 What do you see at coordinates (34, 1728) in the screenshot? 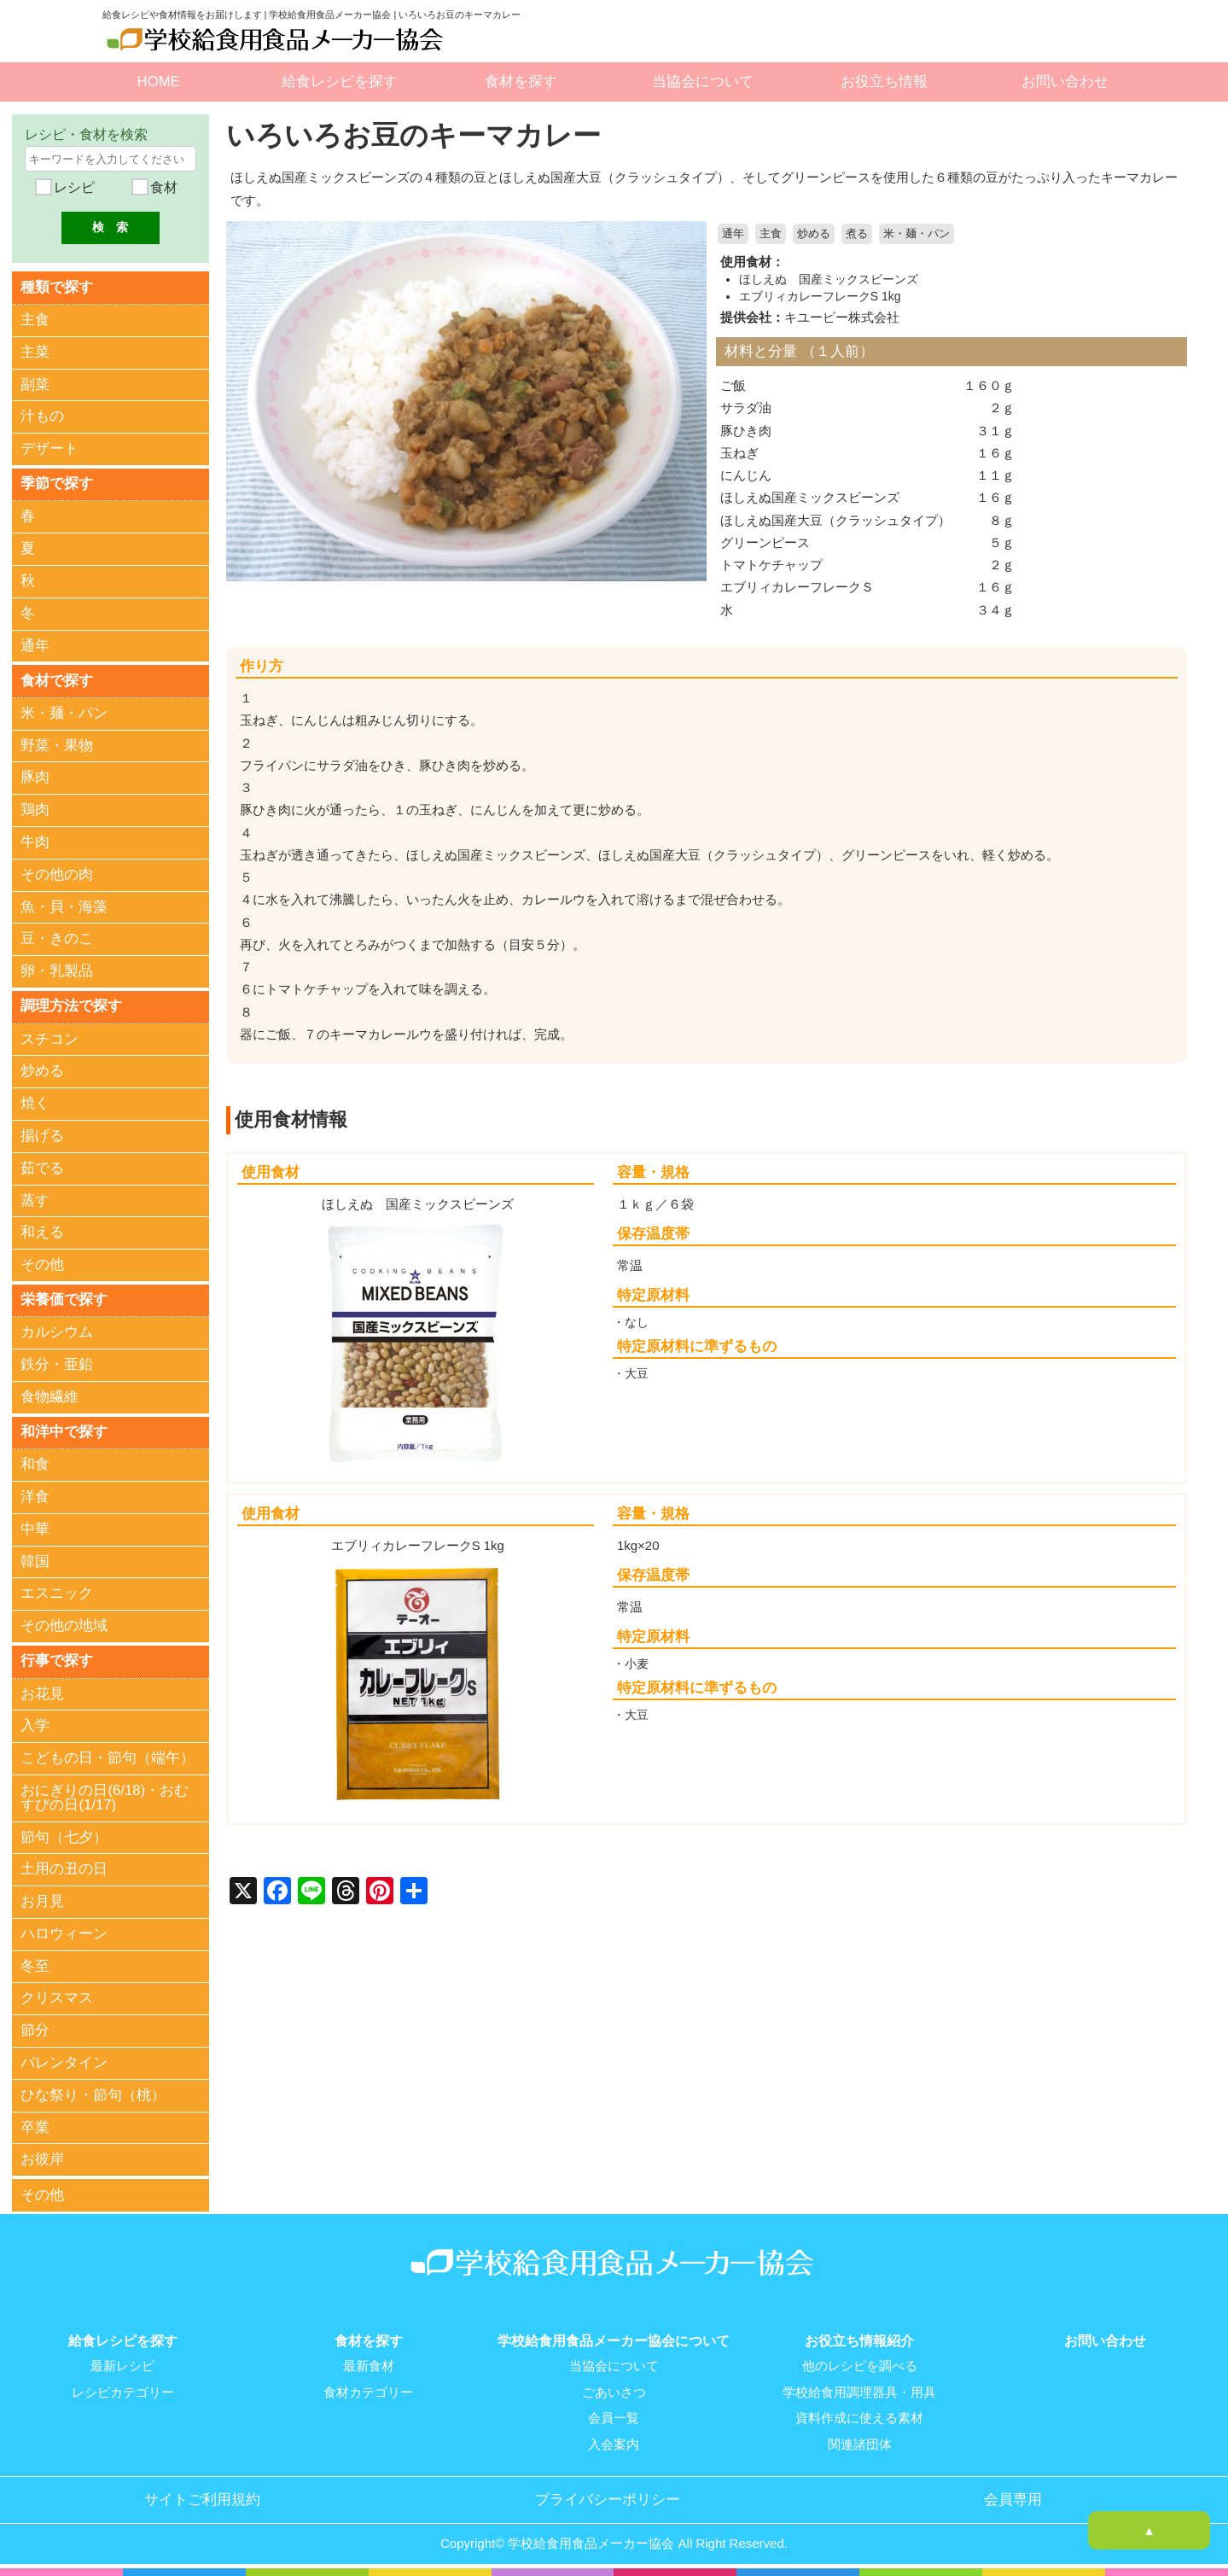
I see `入学` at bounding box center [34, 1728].